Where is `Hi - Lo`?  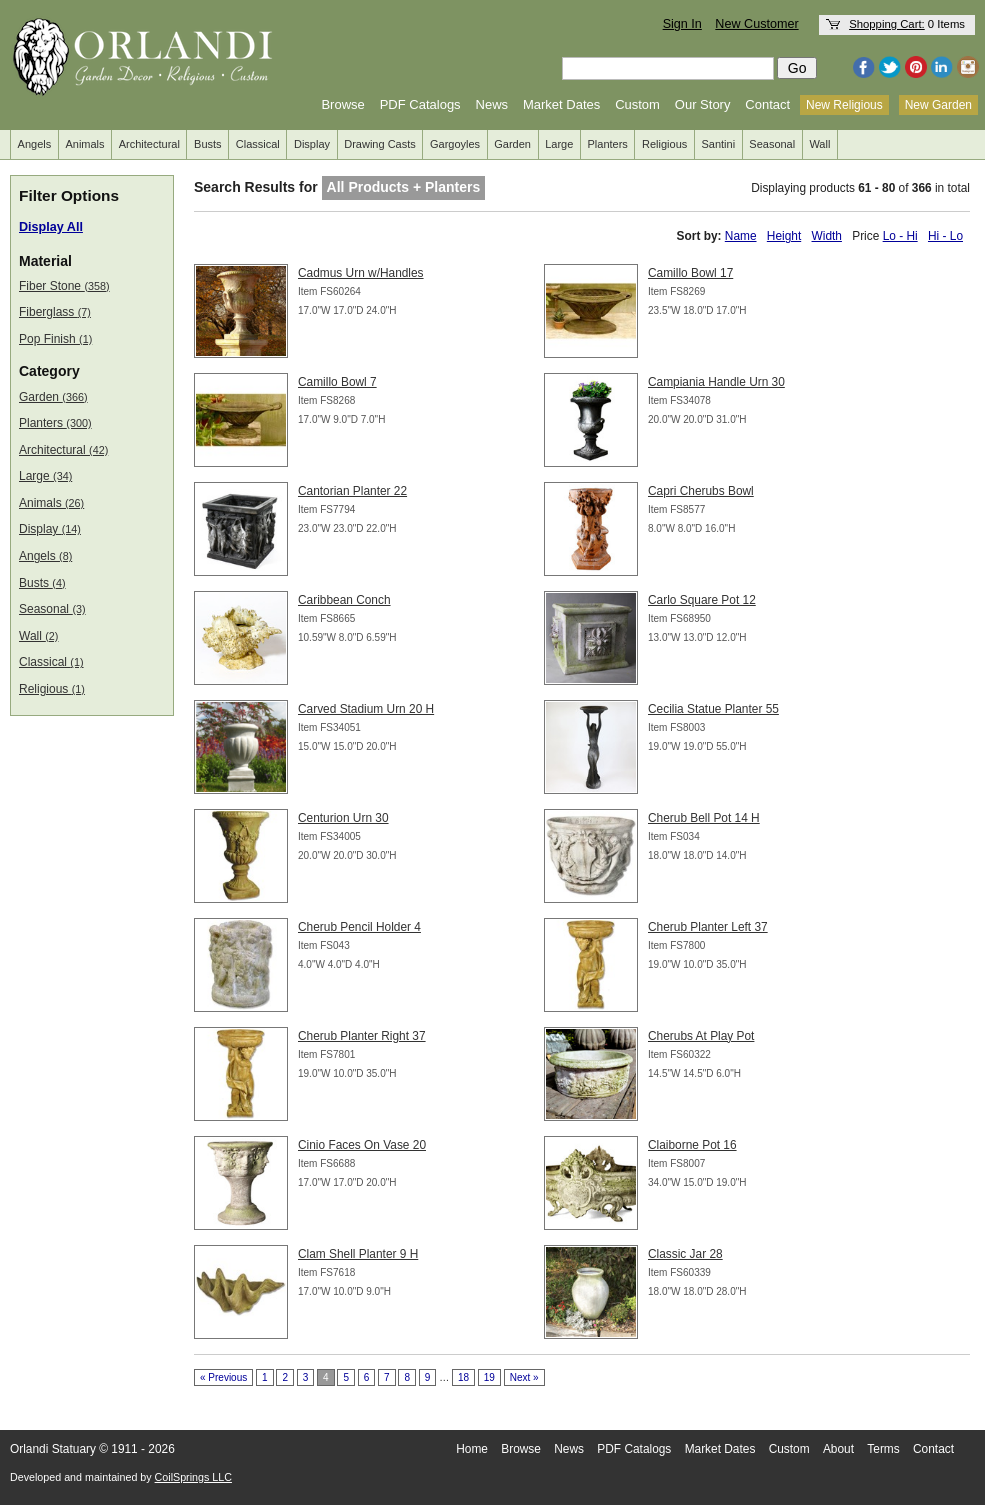
Hi - Lo is located at coordinates (945, 236).